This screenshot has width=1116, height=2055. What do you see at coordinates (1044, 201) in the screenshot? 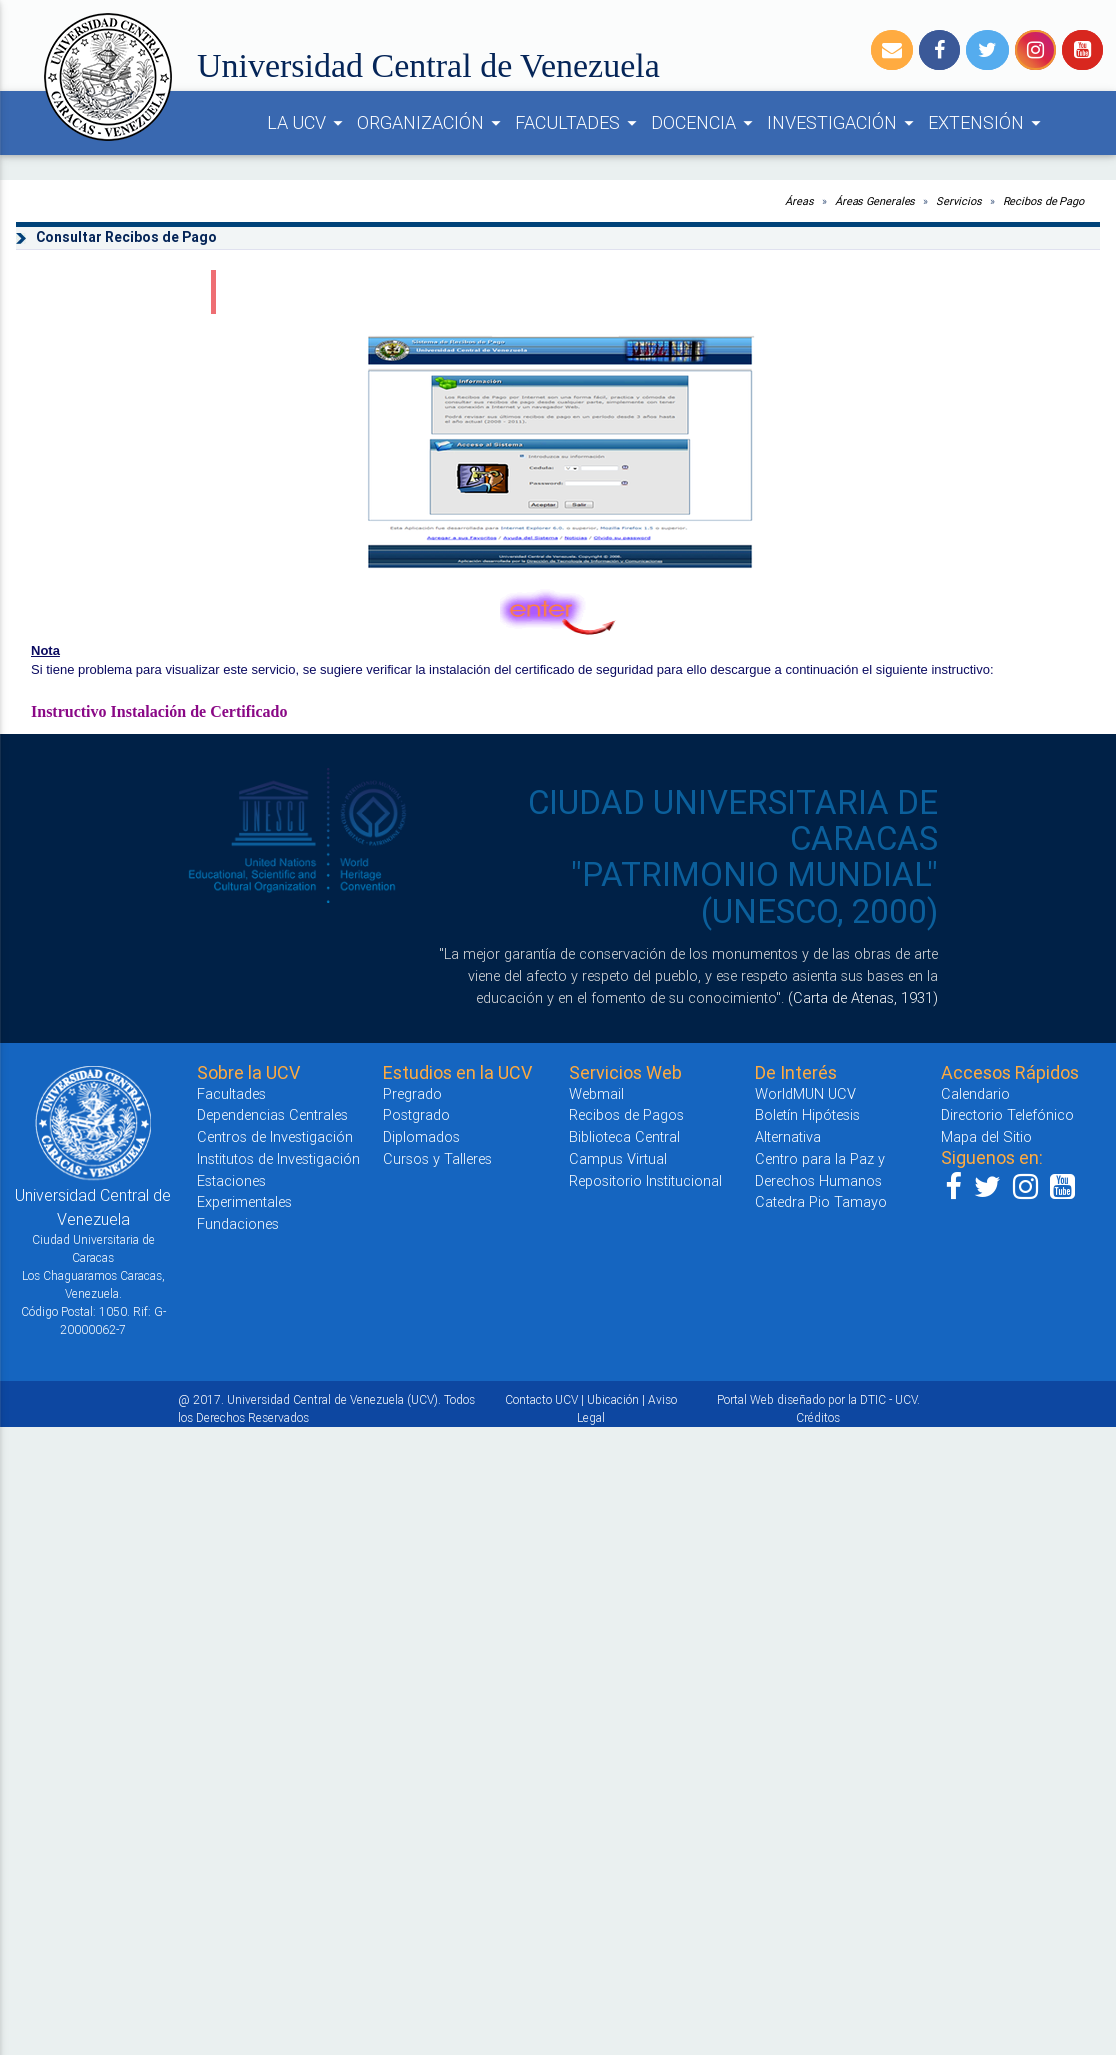
I see `Recibos de Pago` at bounding box center [1044, 201].